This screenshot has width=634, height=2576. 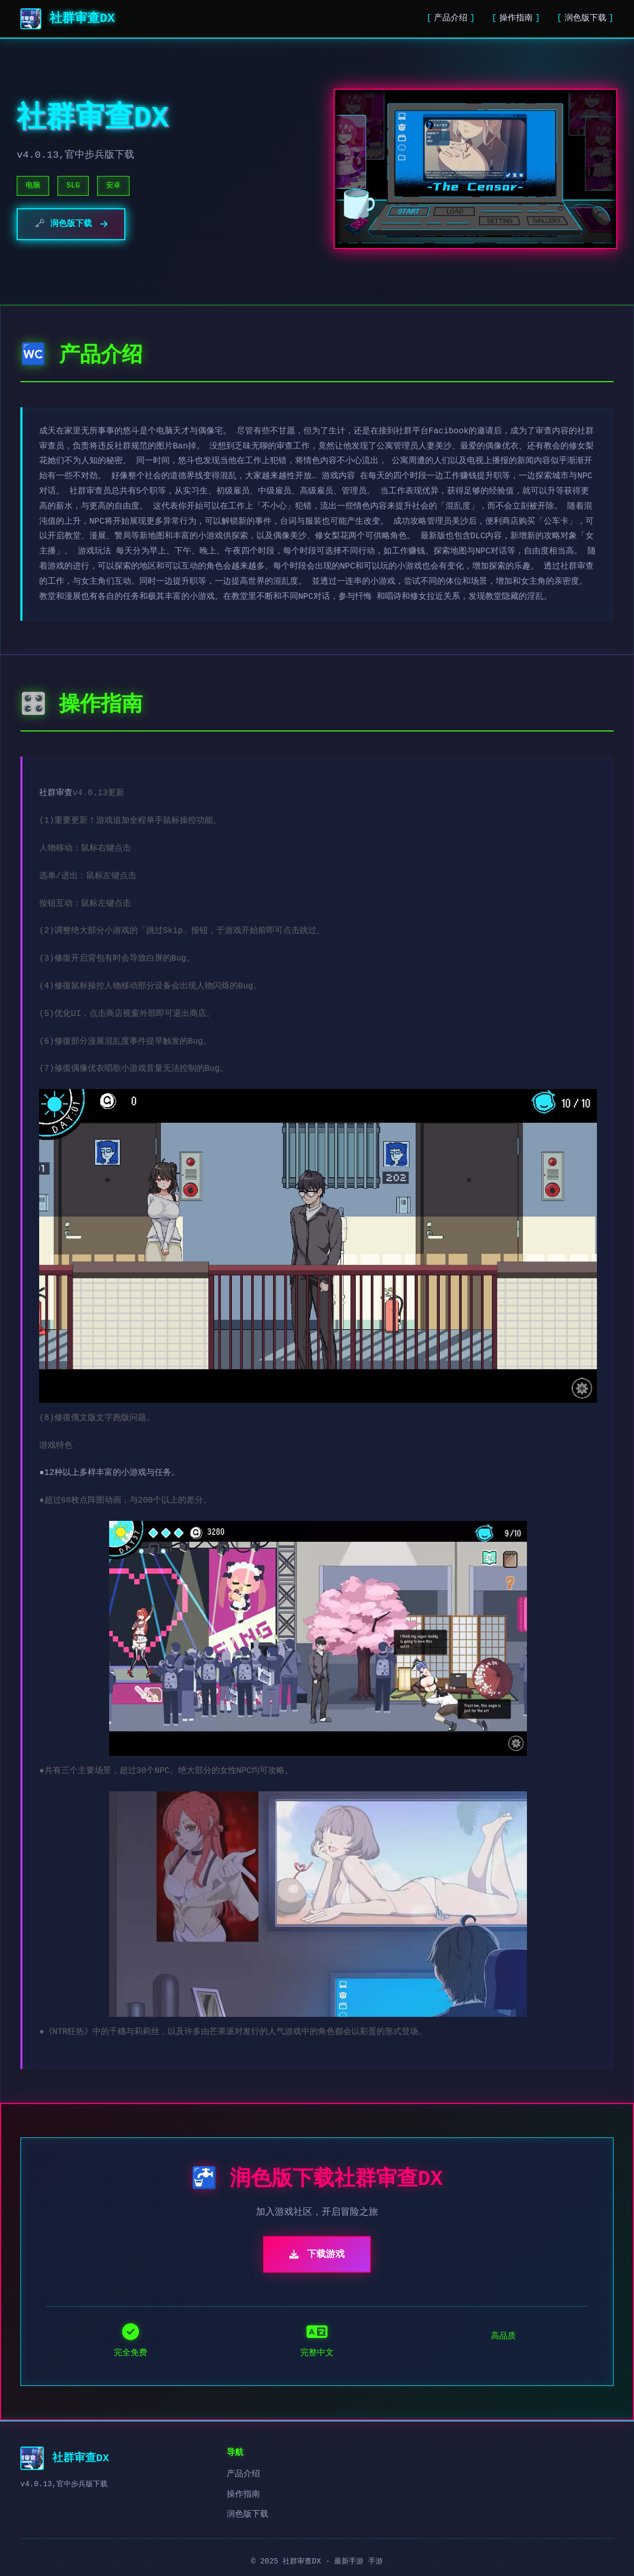 What do you see at coordinates (585, 18) in the screenshot?
I see `润色版下载` at bounding box center [585, 18].